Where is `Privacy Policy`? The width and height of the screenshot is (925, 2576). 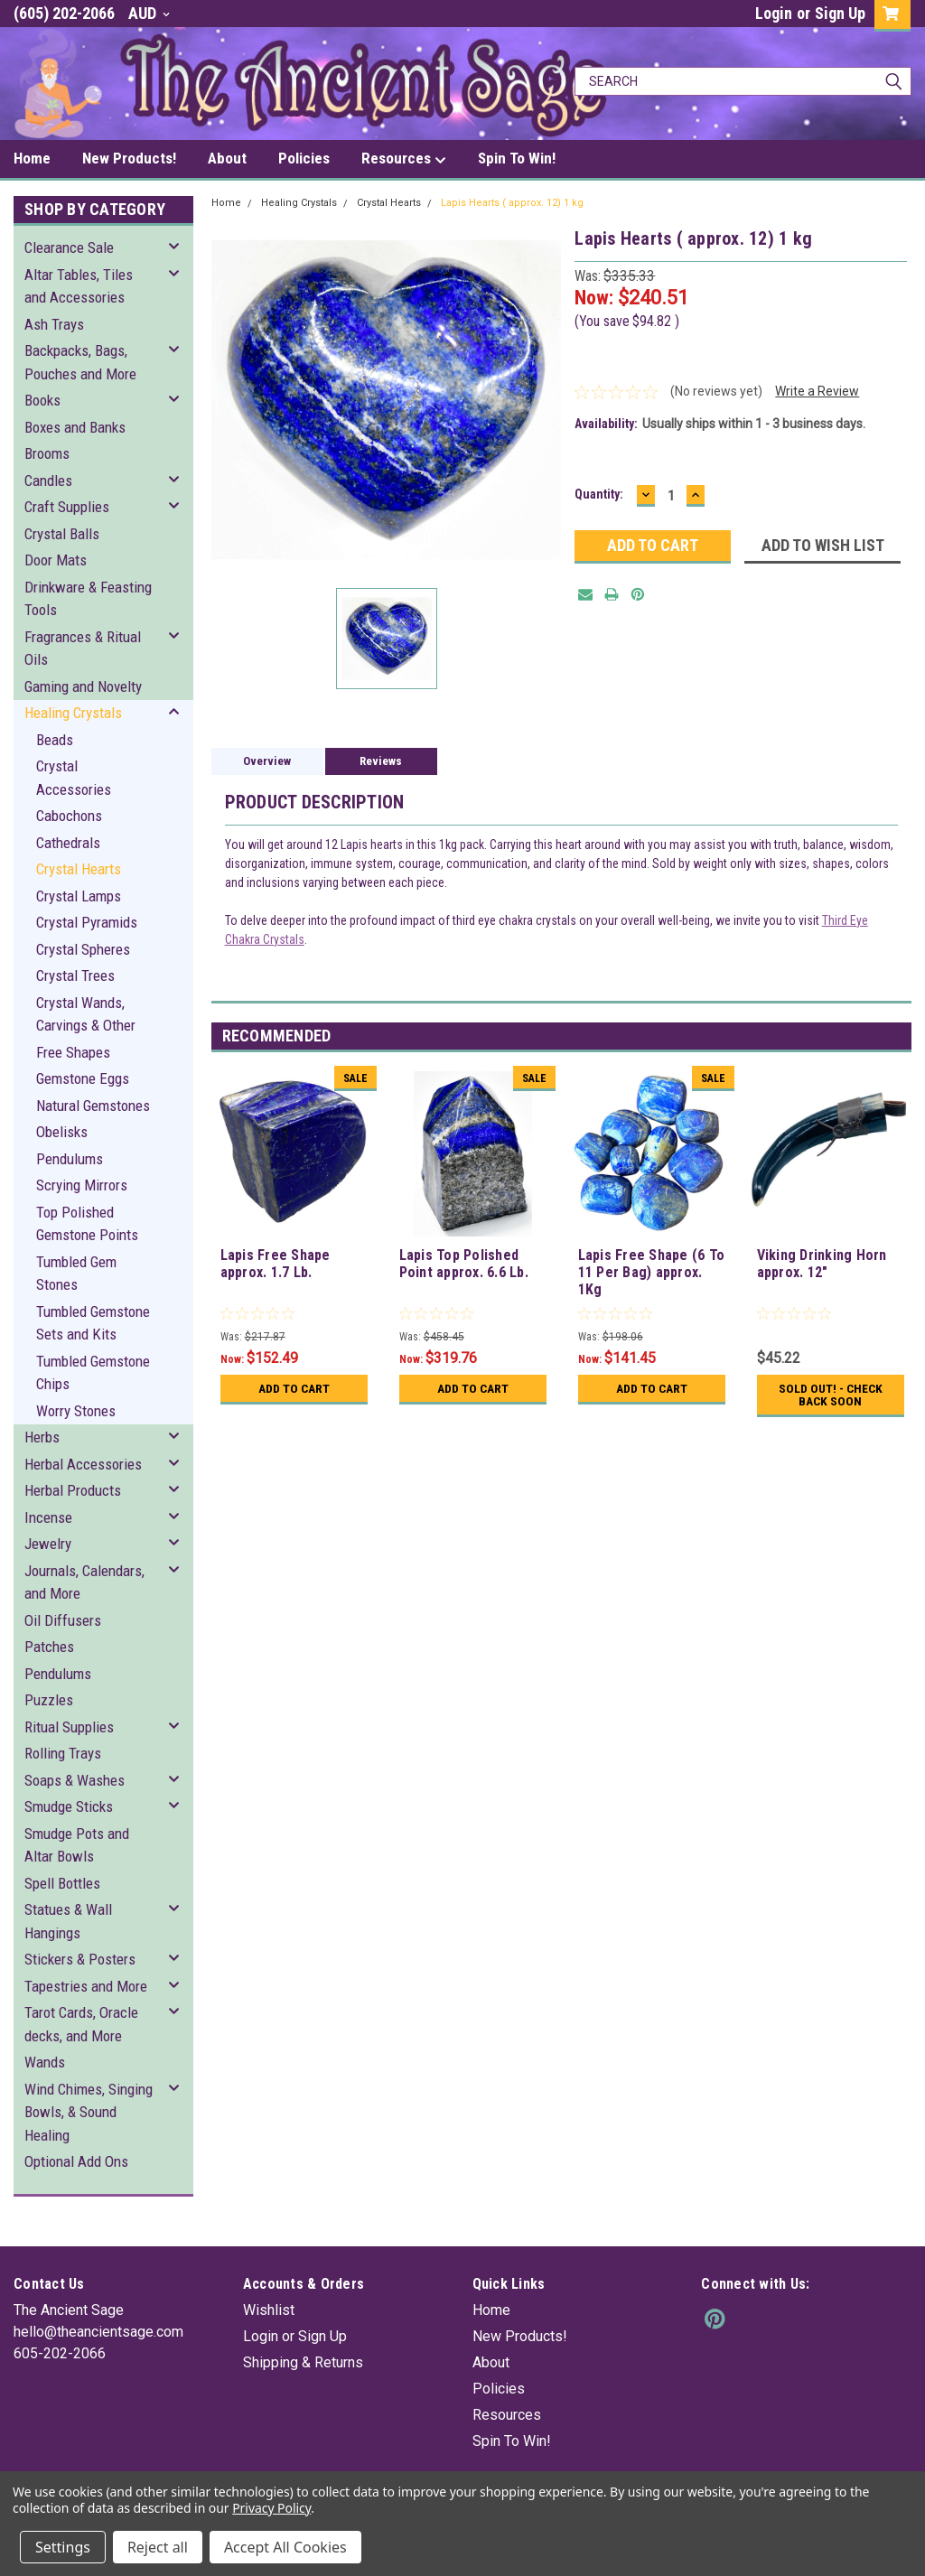
Privacy Policy is located at coordinates (271, 2507).